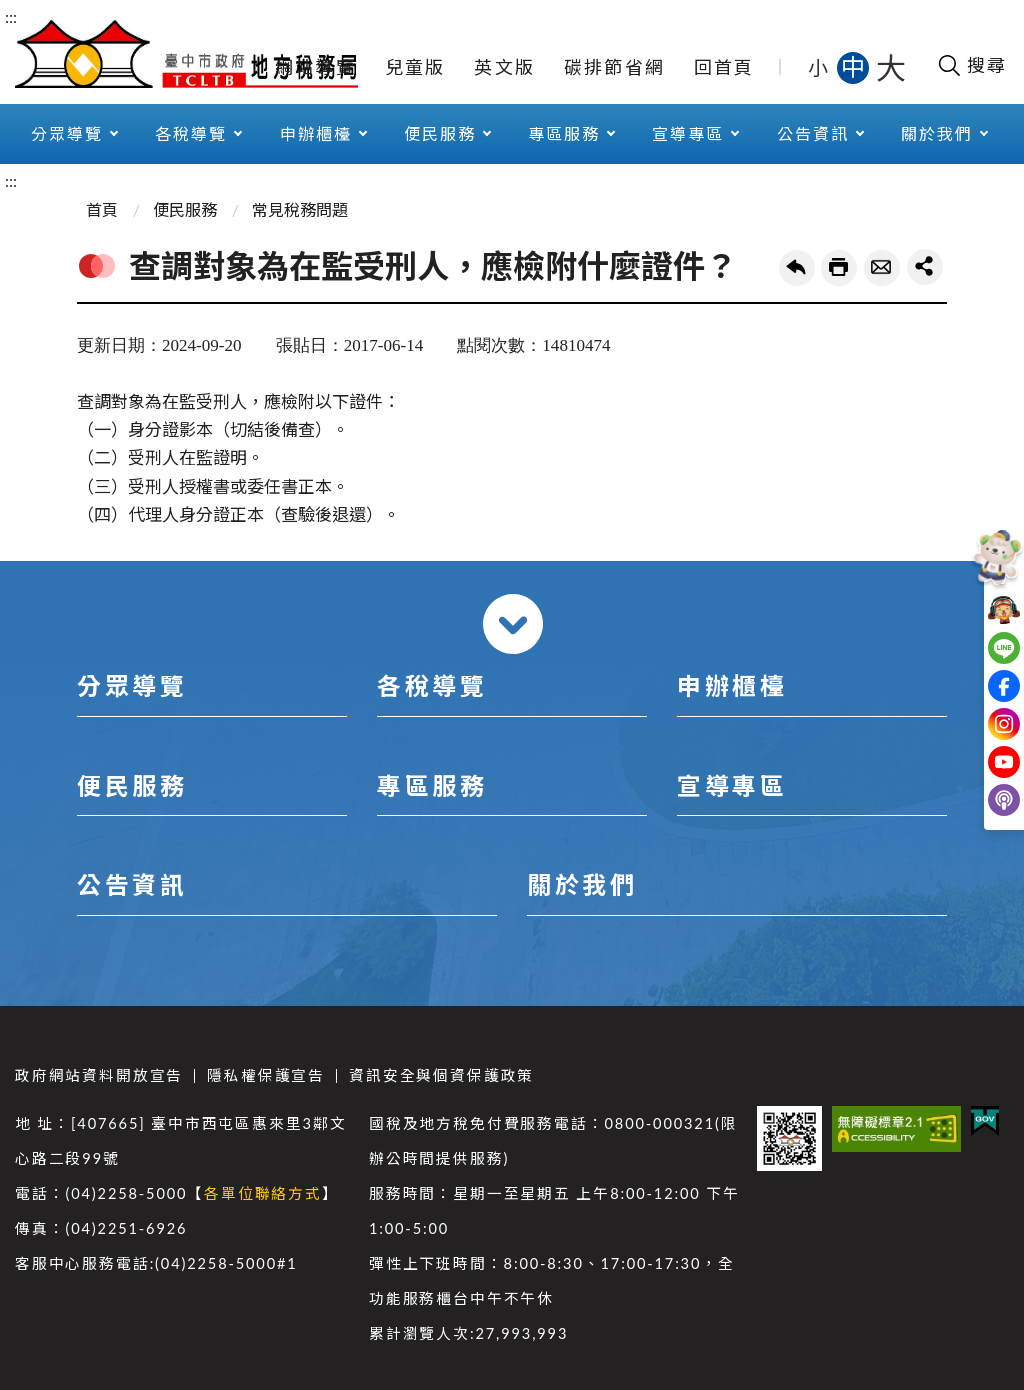  I want to click on 網站導覽, so click(315, 67).